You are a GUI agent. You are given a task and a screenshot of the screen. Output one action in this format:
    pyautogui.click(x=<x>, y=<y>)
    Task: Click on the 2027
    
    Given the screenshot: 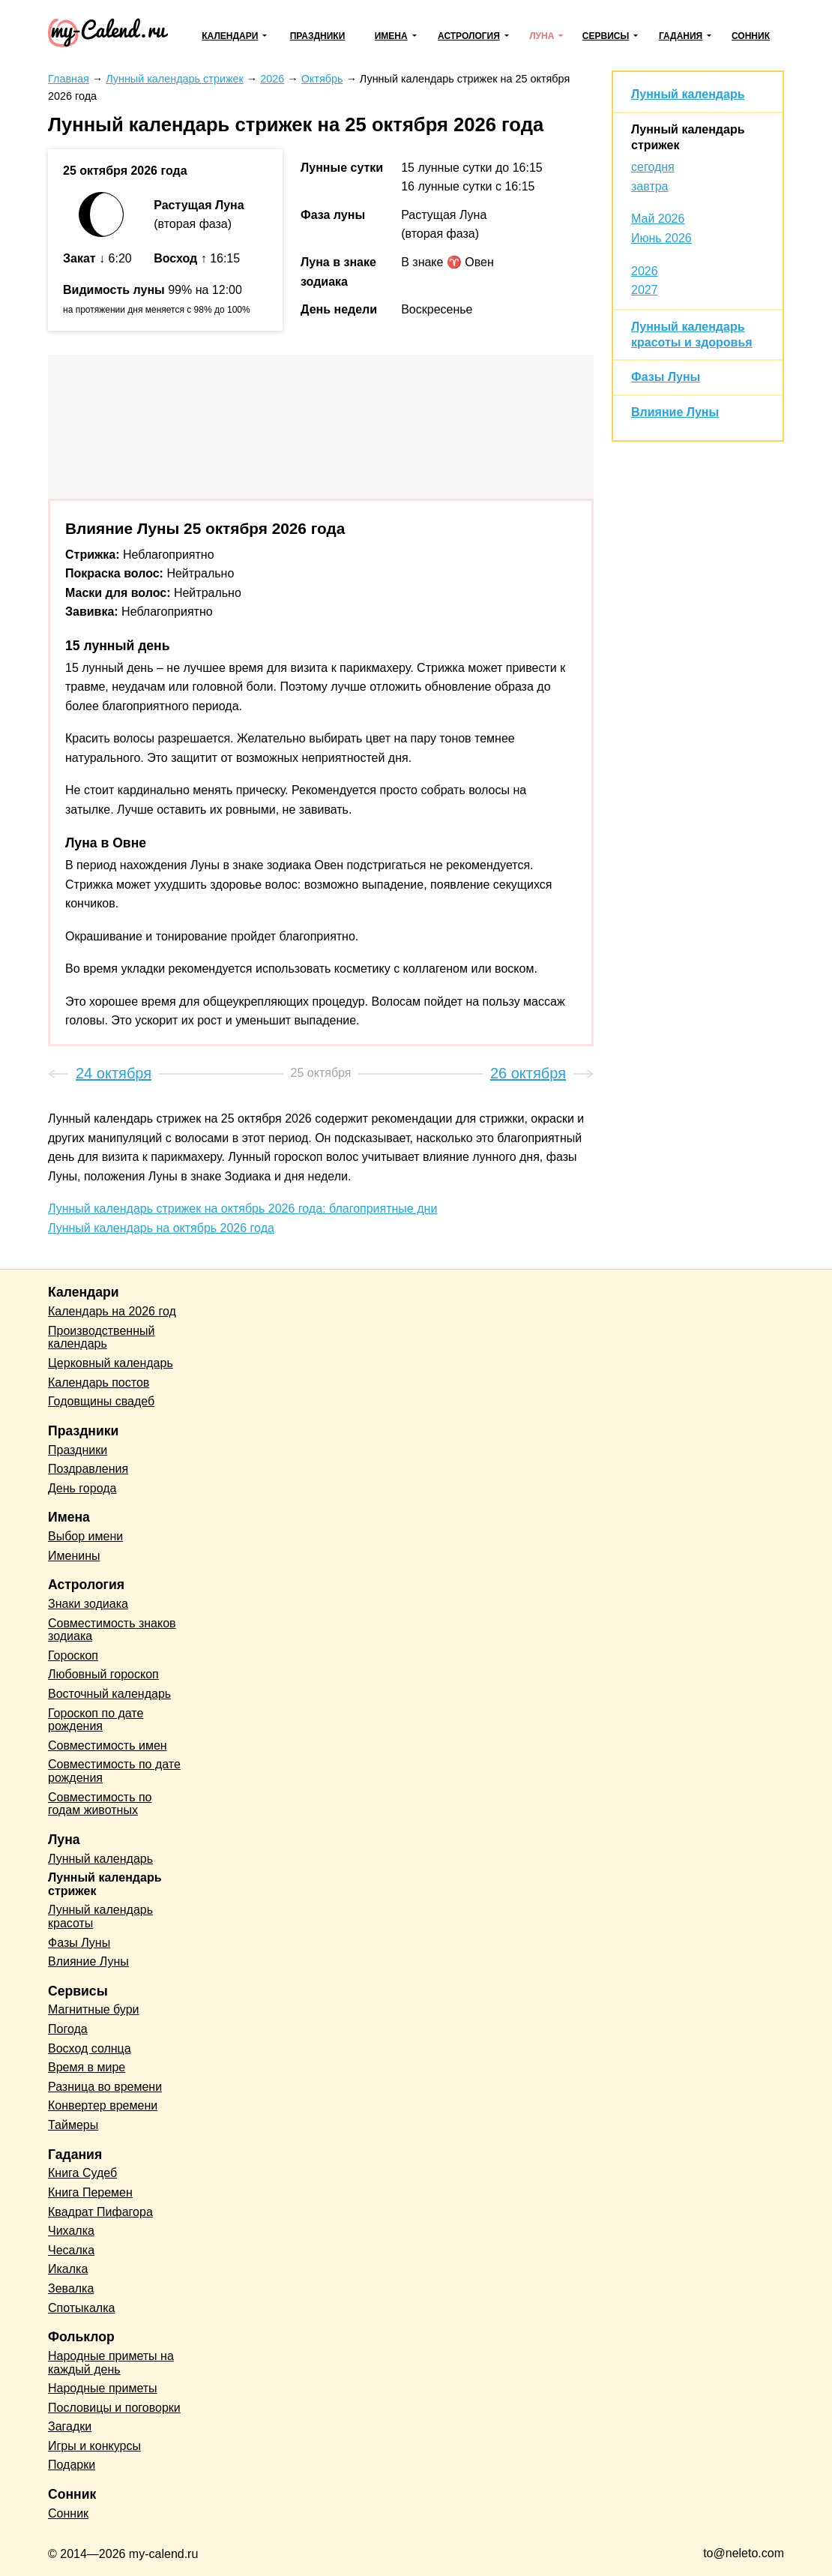 What is the action you would take?
    pyautogui.click(x=644, y=289)
    